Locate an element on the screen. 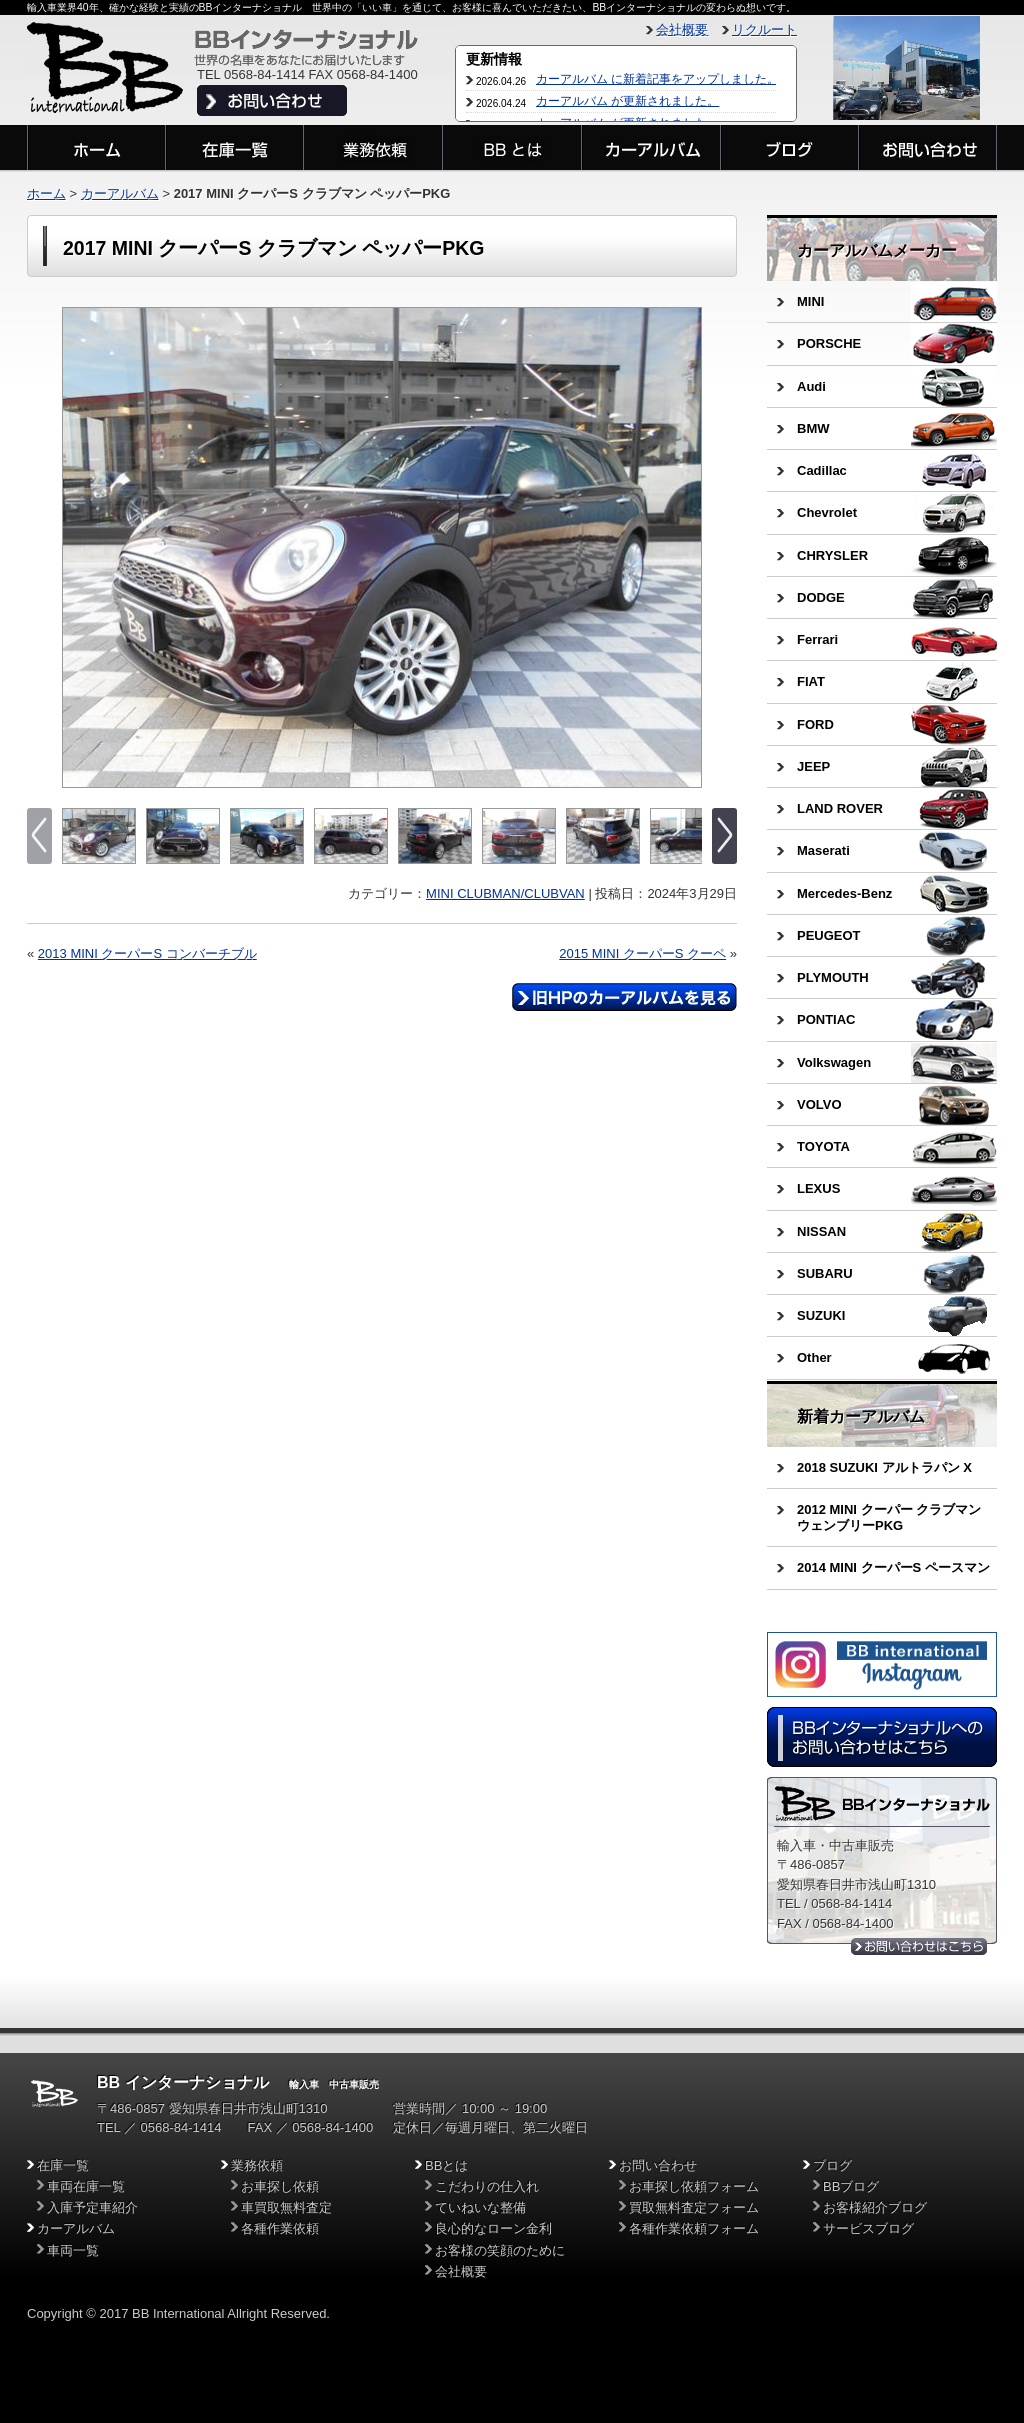 This screenshot has width=1024, height=2423. リクルート is located at coordinates (764, 29).